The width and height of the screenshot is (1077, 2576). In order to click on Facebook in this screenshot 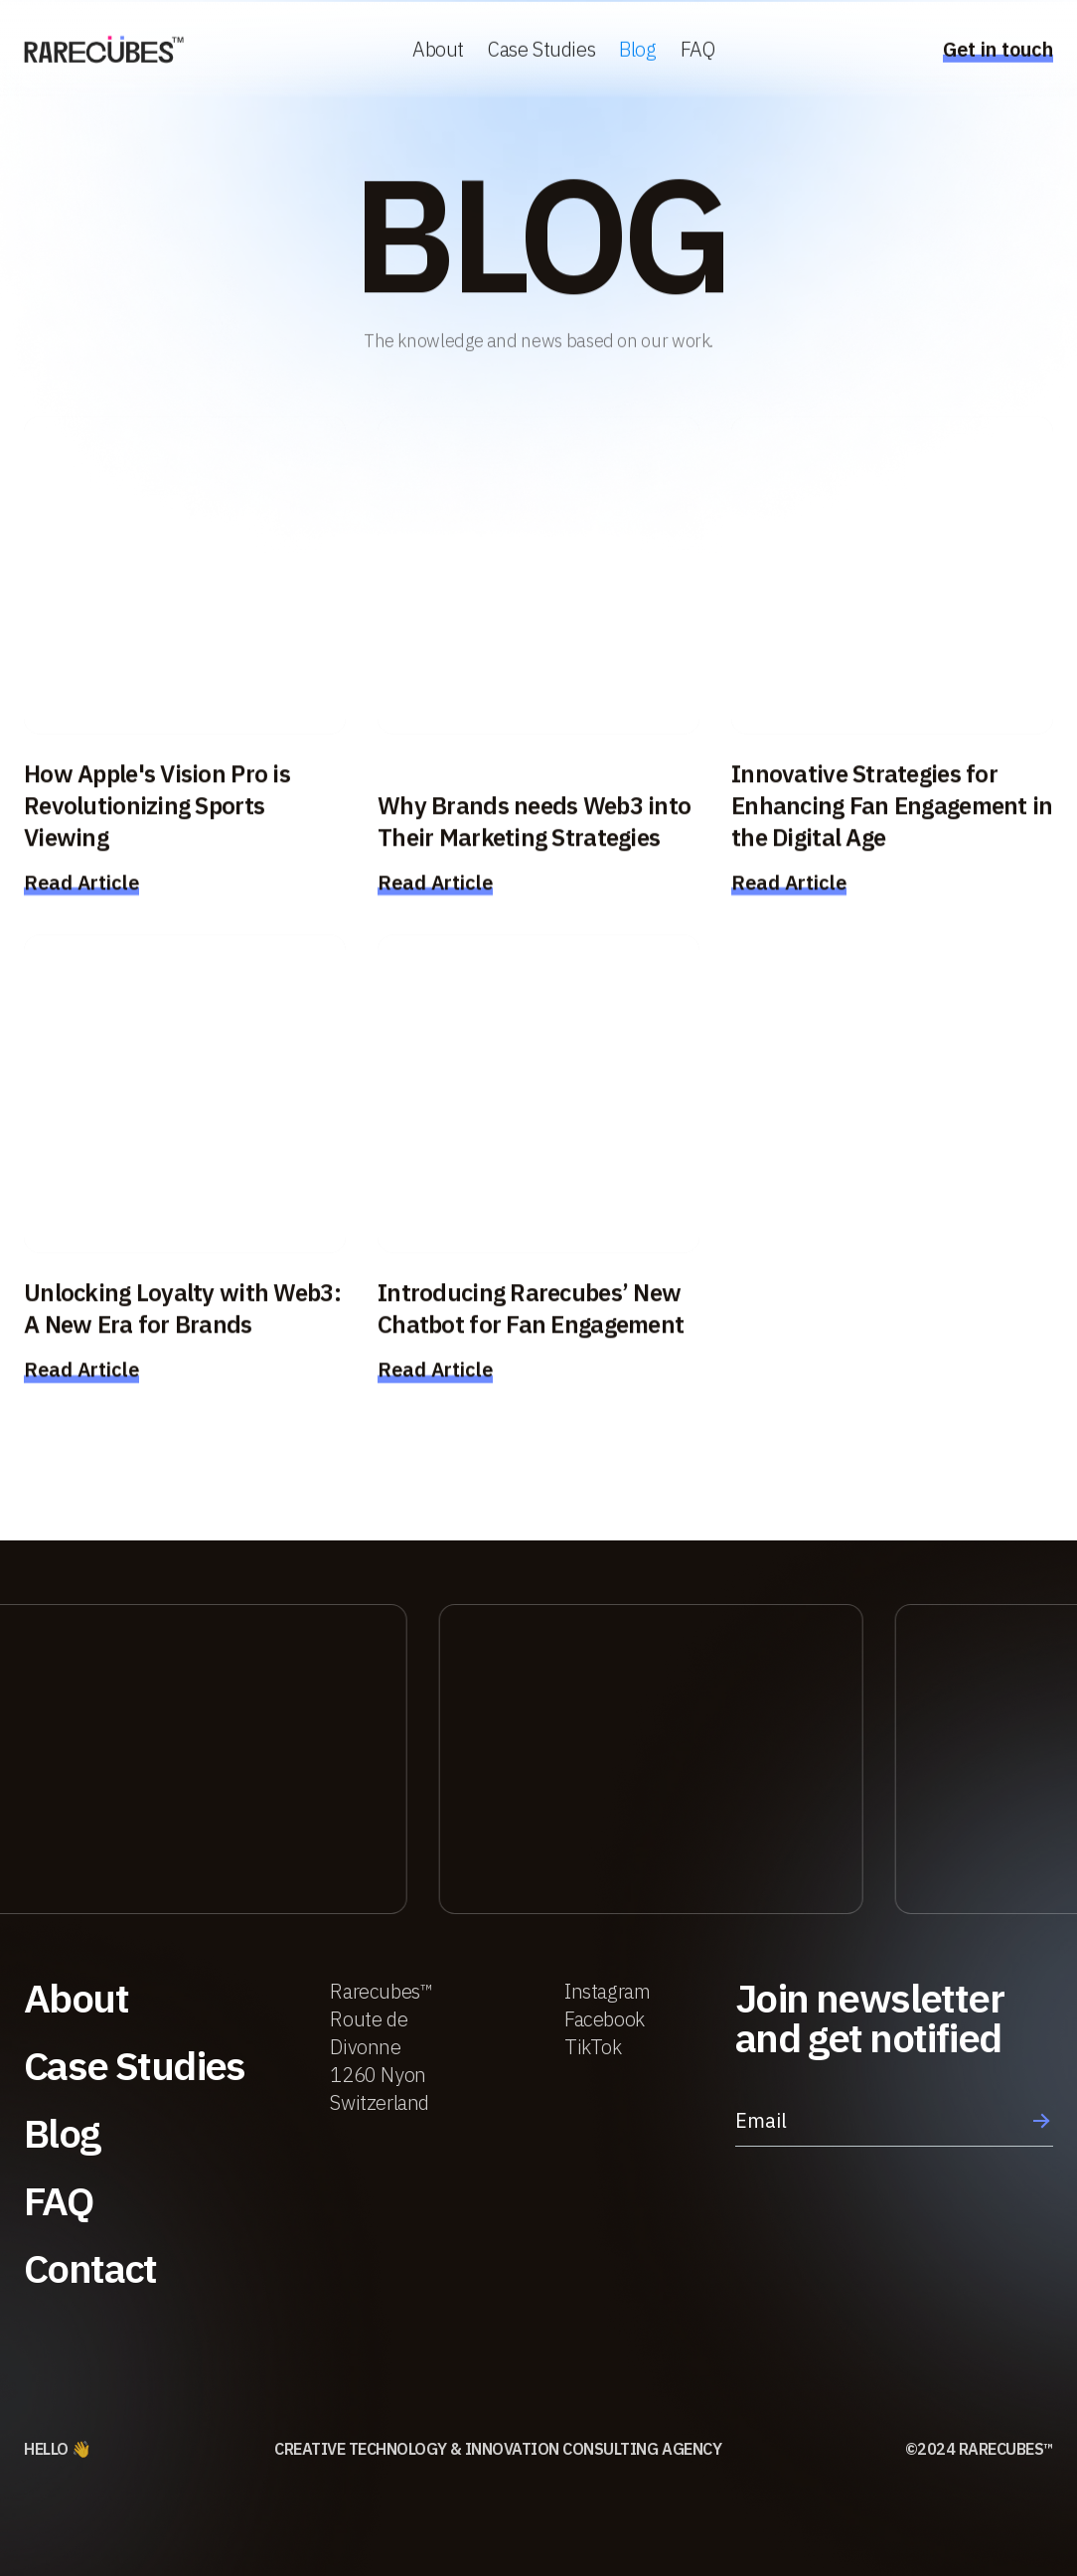, I will do `click(604, 2019)`.